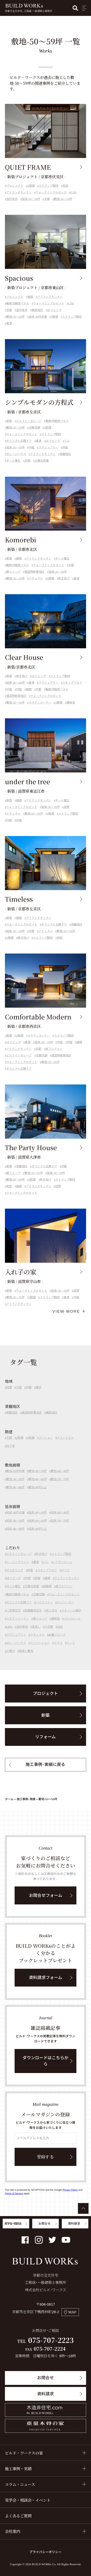  Describe the element at coordinates (33, 1617) in the screenshot. I see `店舗兼用住宅` at that location.